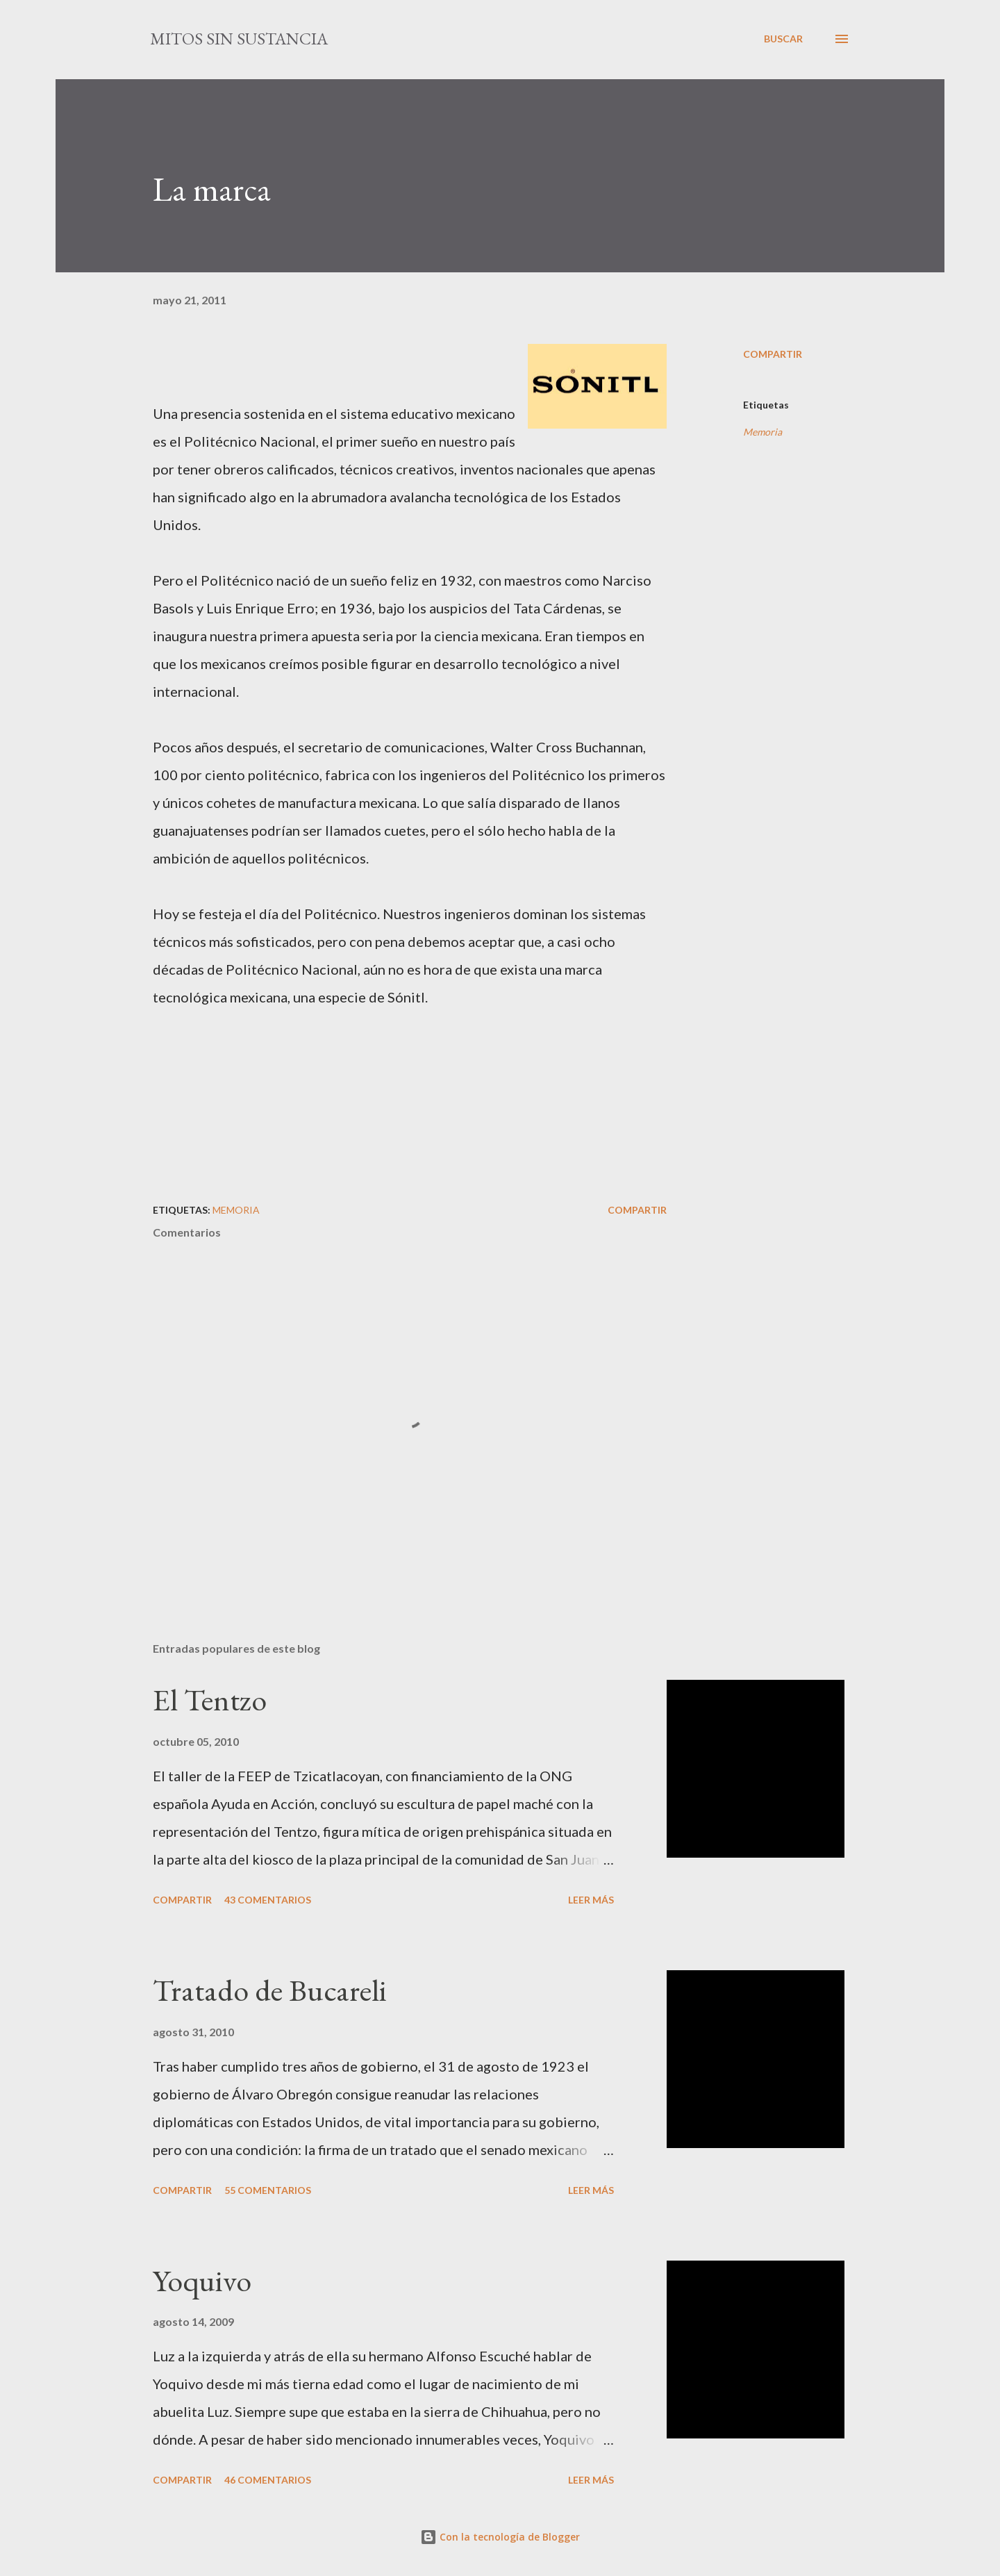  I want to click on Yoquivo, so click(202, 2280).